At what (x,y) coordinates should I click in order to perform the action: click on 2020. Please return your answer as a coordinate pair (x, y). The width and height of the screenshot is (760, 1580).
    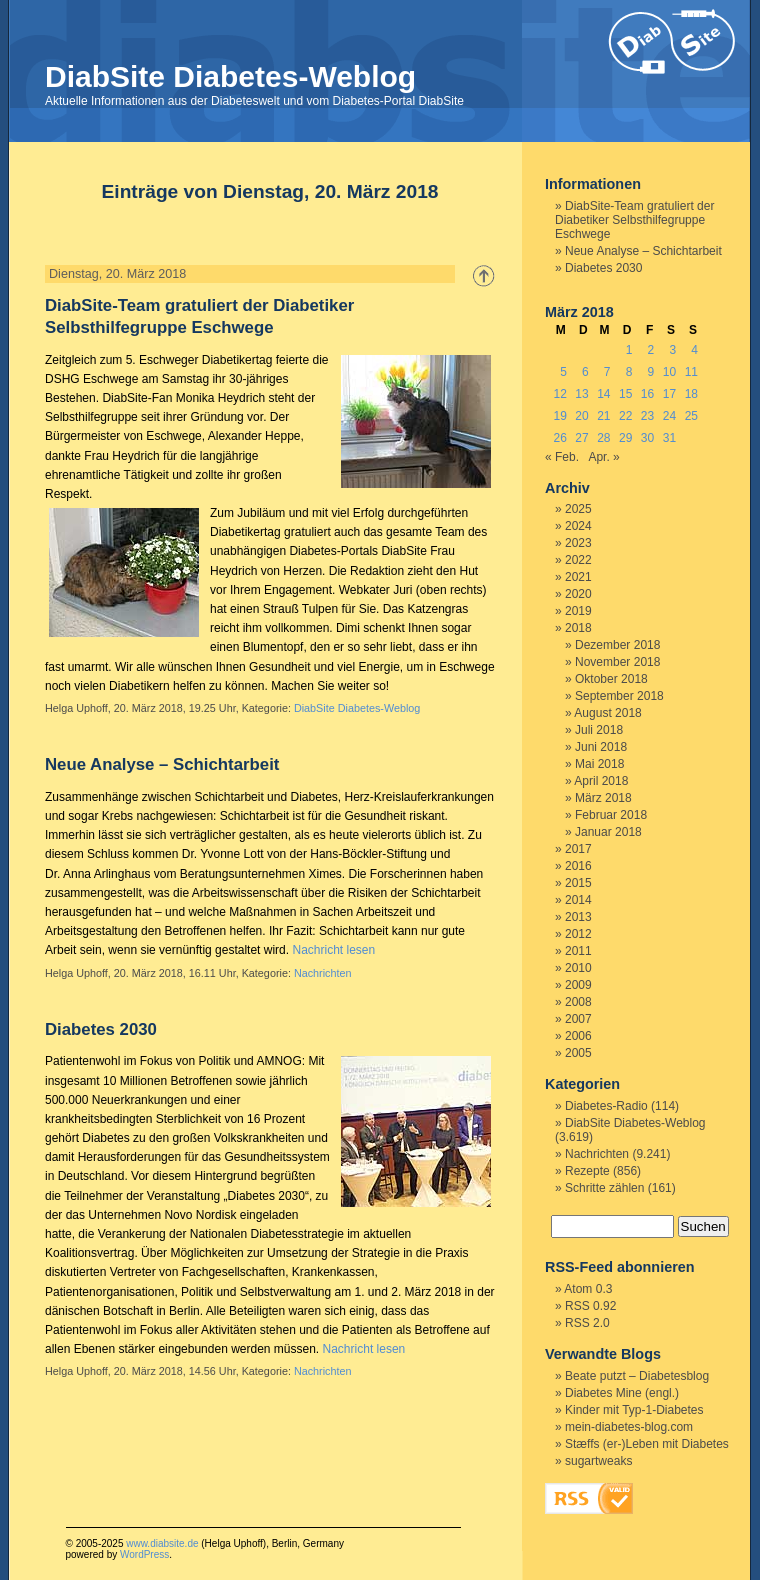
    Looking at the image, I should click on (578, 594).